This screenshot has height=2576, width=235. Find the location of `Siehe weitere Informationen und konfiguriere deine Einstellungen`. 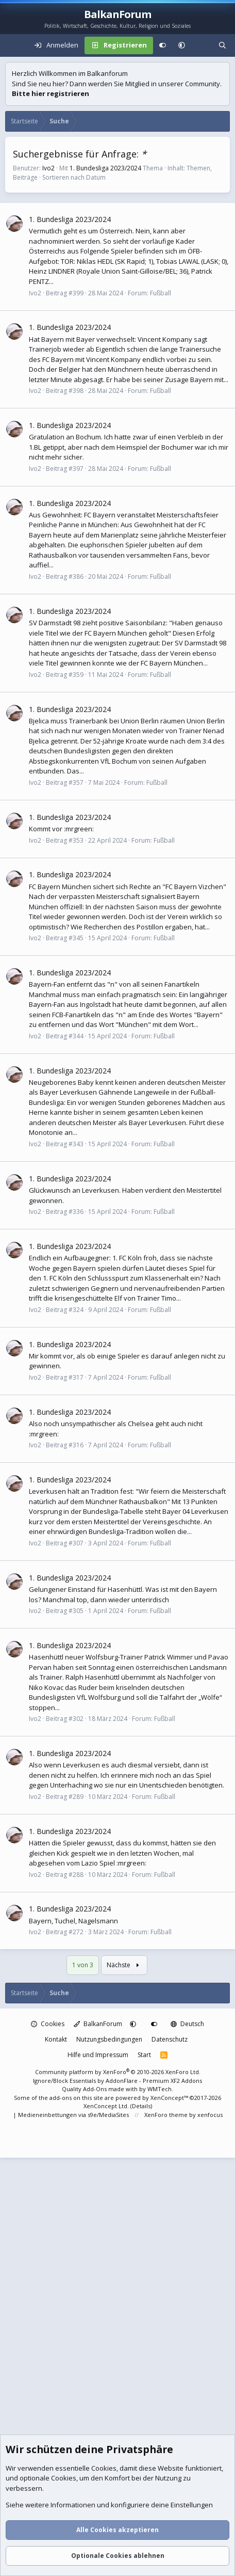

Siehe weitere Informationen und konfiguriere deine Einstellungen is located at coordinates (109, 2505).